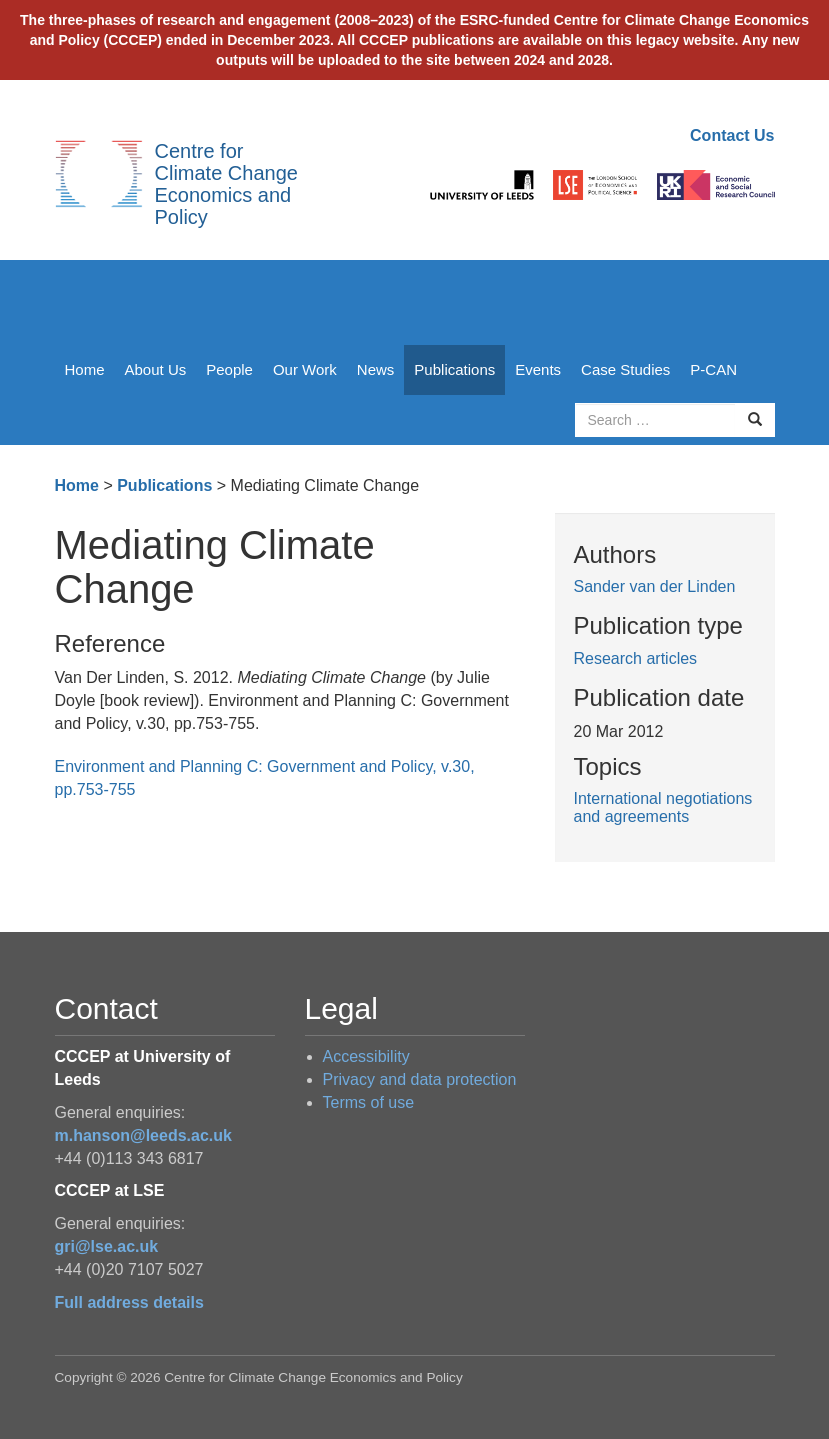 The image size is (829, 1439). What do you see at coordinates (454, 369) in the screenshot?
I see `Publications` at bounding box center [454, 369].